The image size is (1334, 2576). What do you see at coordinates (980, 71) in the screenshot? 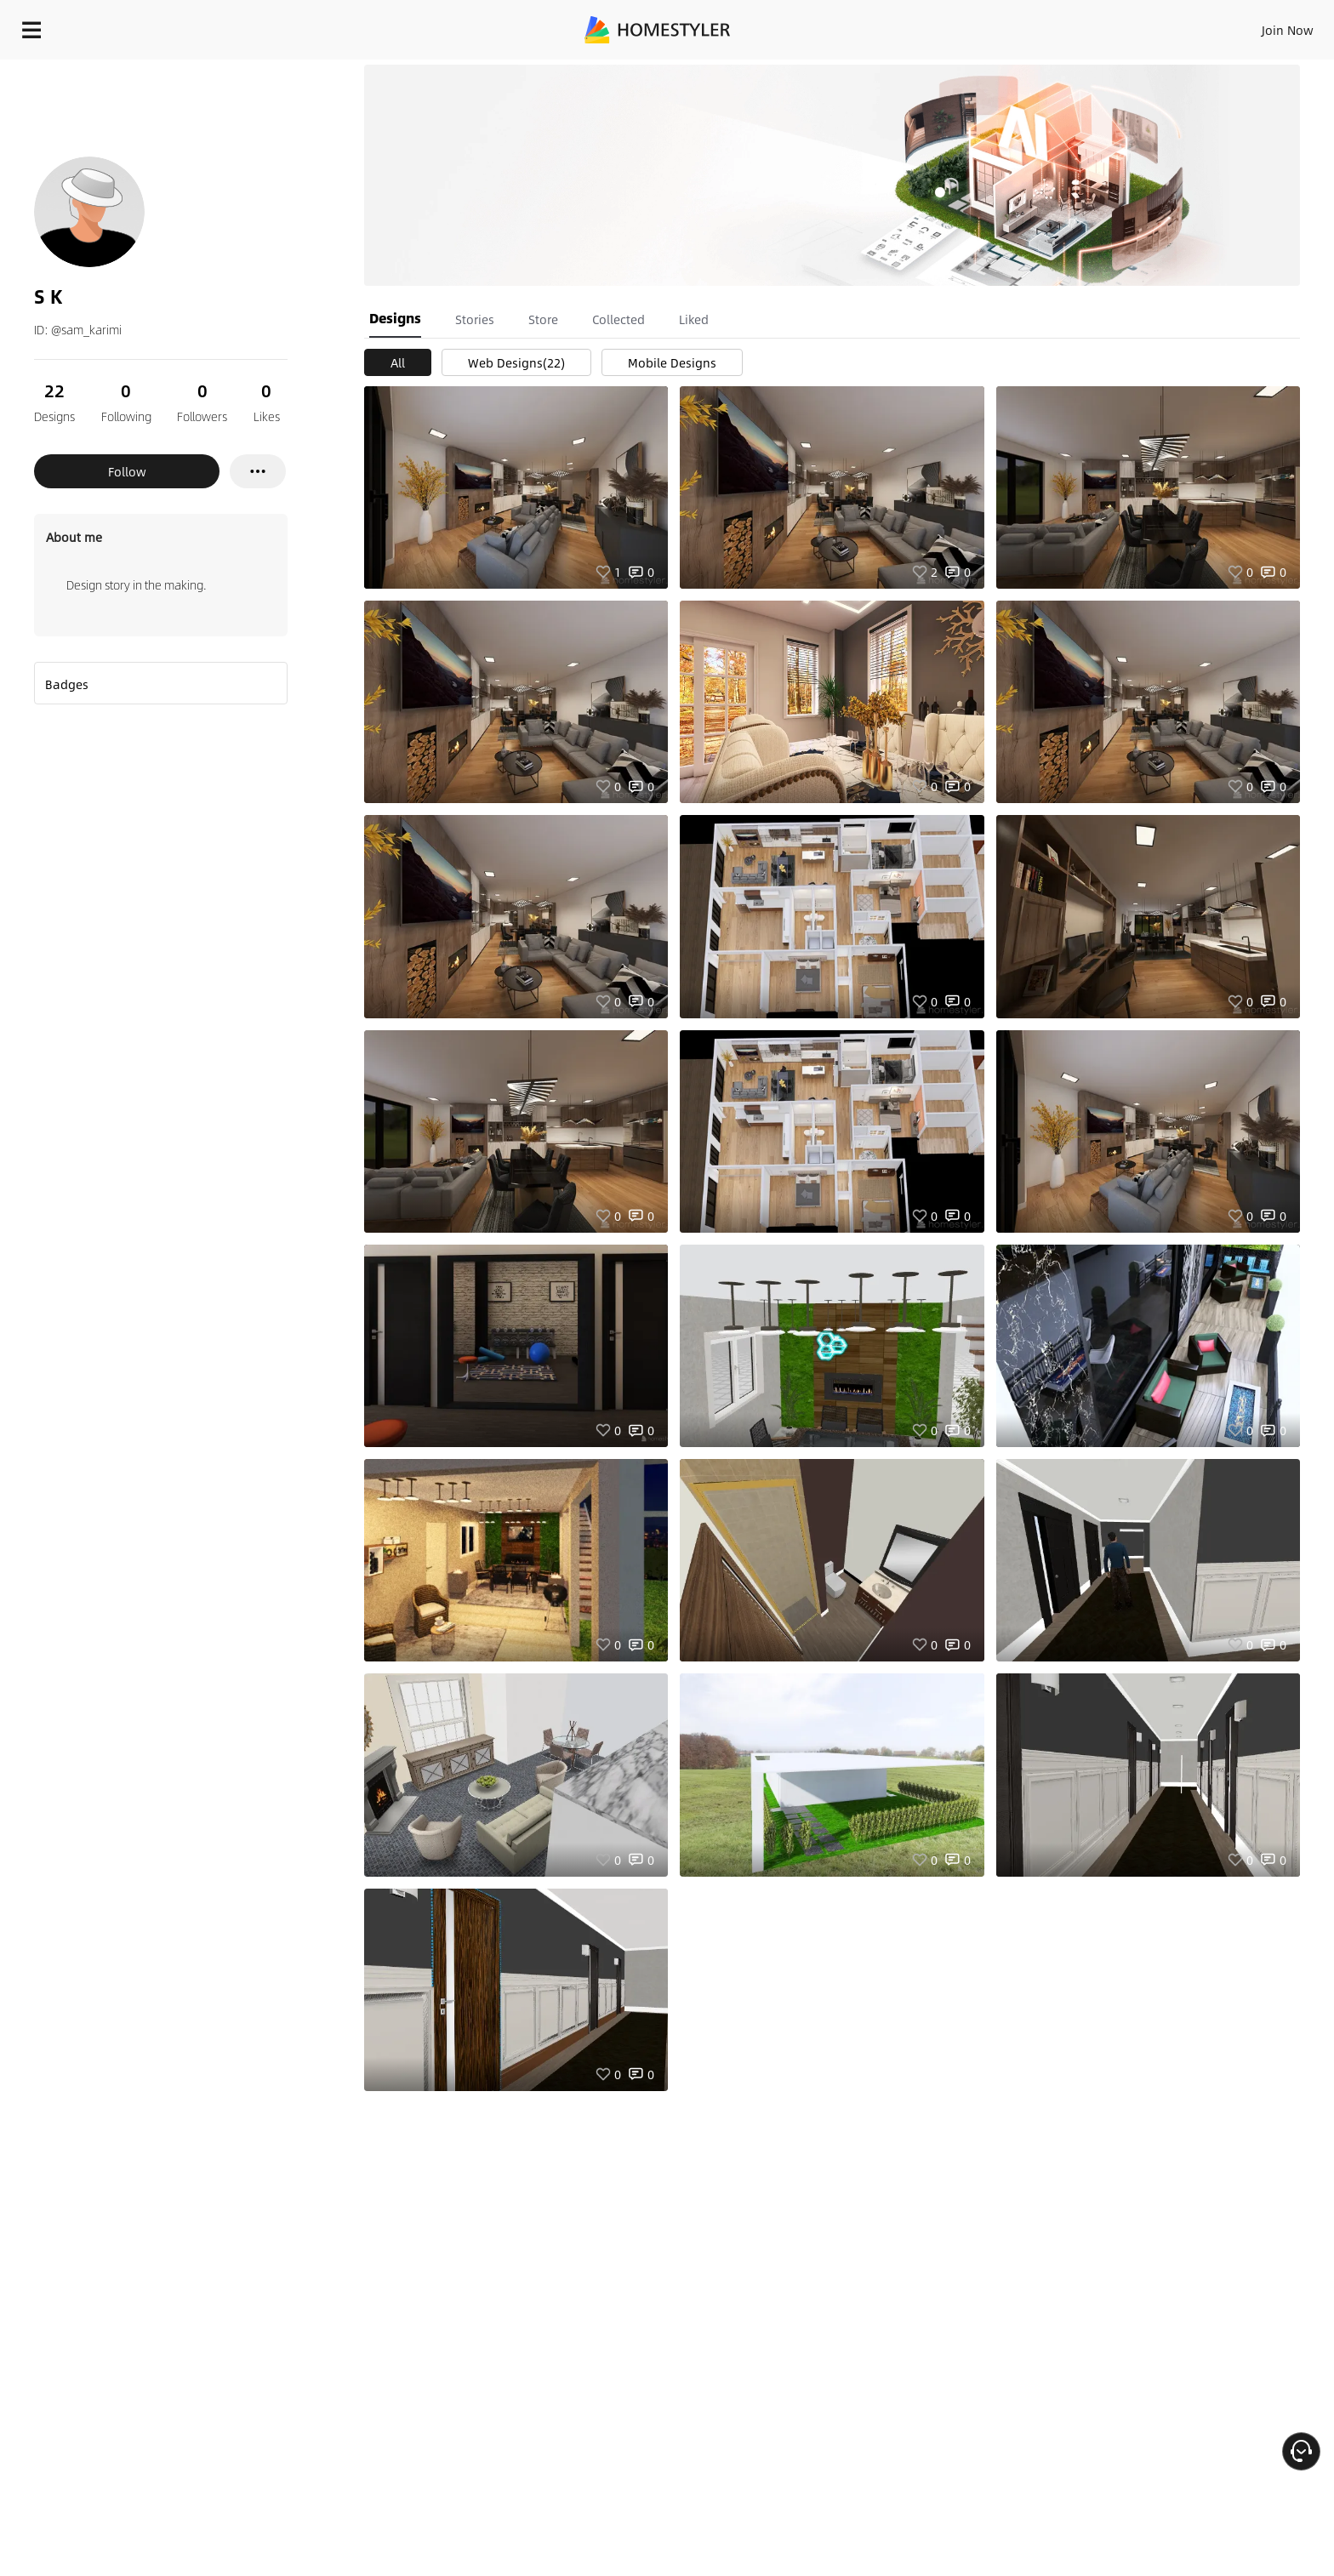
I see `Free welcome gift for you!` at bounding box center [980, 71].